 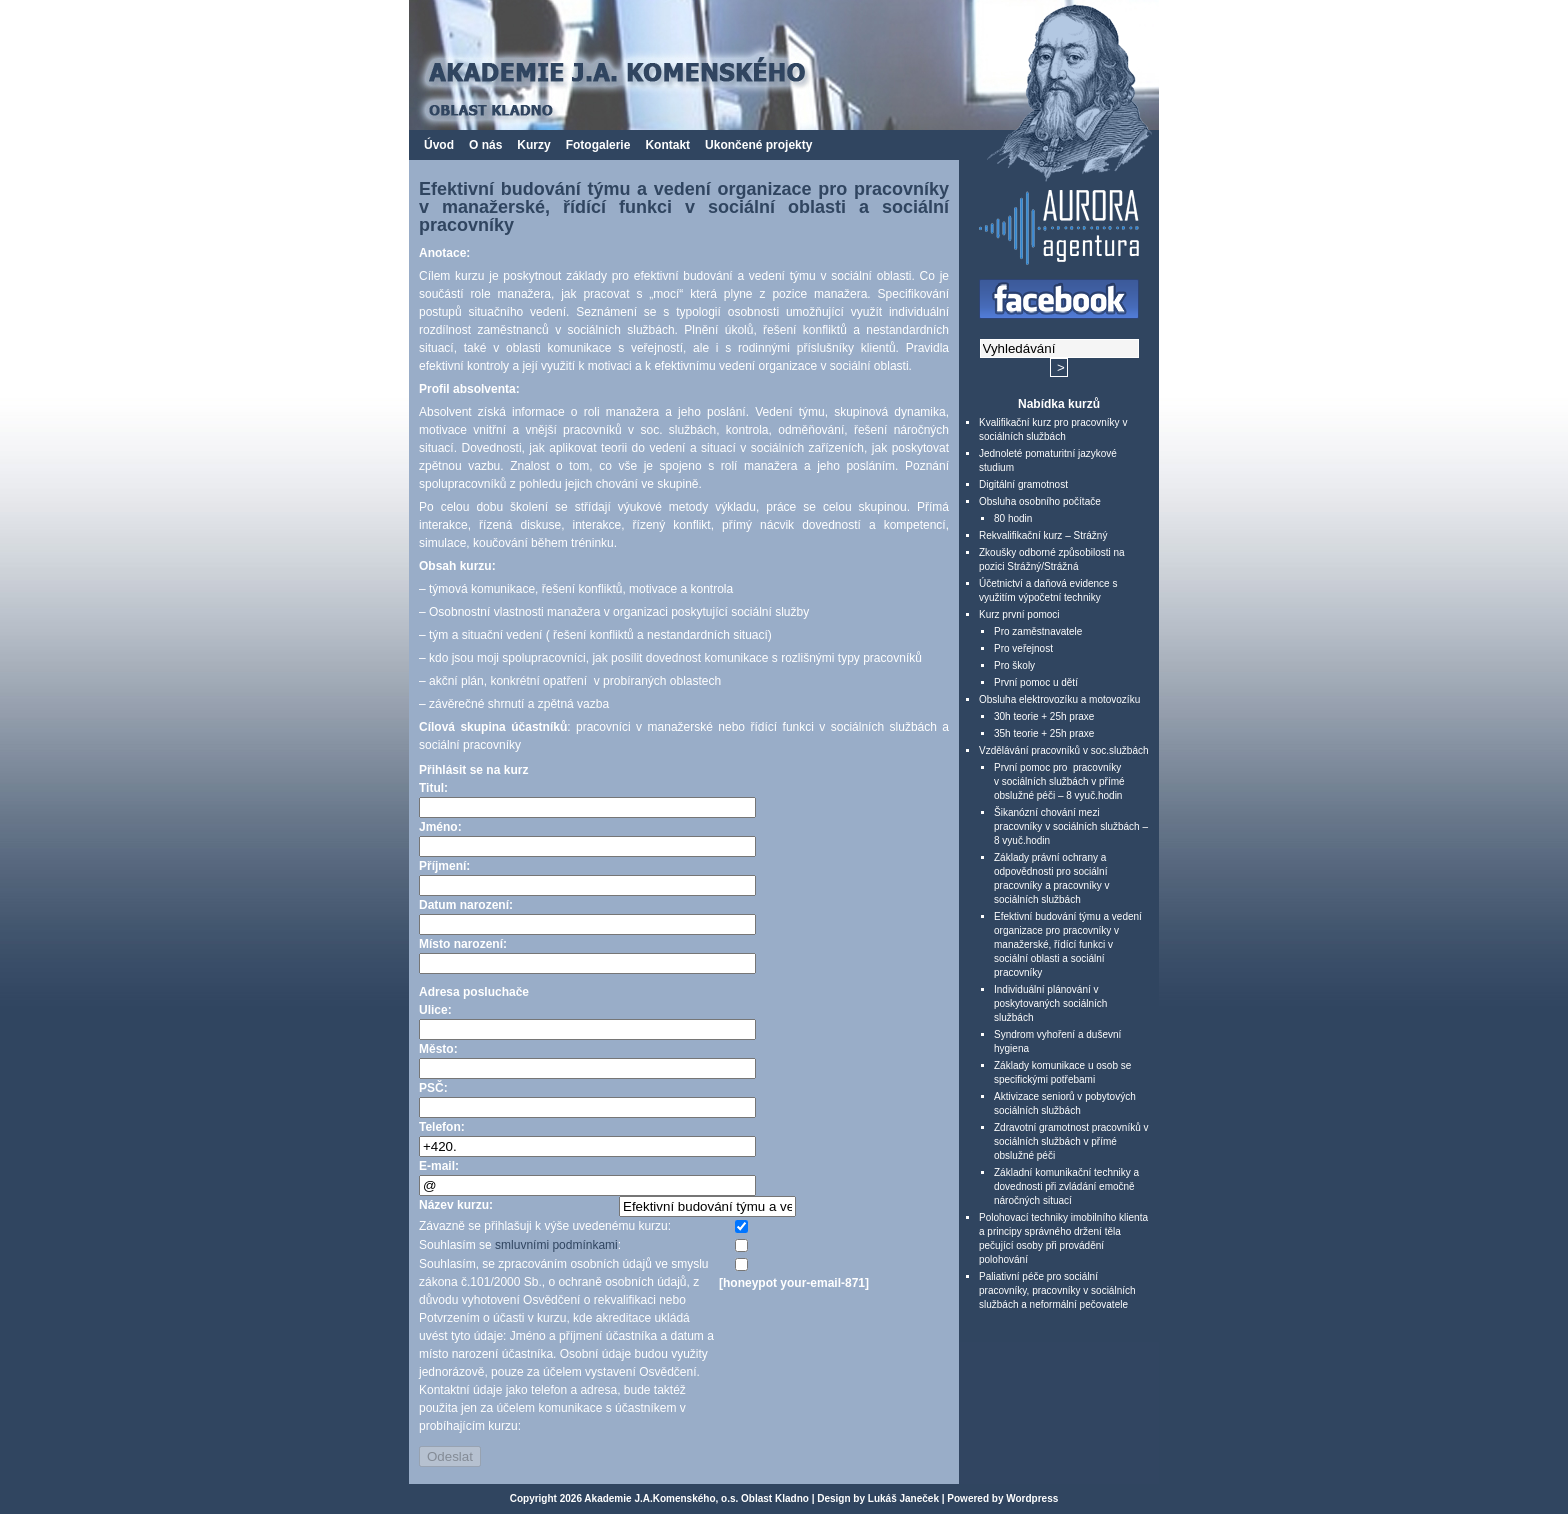 What do you see at coordinates (1019, 614) in the screenshot?
I see `Kurz první pomoci` at bounding box center [1019, 614].